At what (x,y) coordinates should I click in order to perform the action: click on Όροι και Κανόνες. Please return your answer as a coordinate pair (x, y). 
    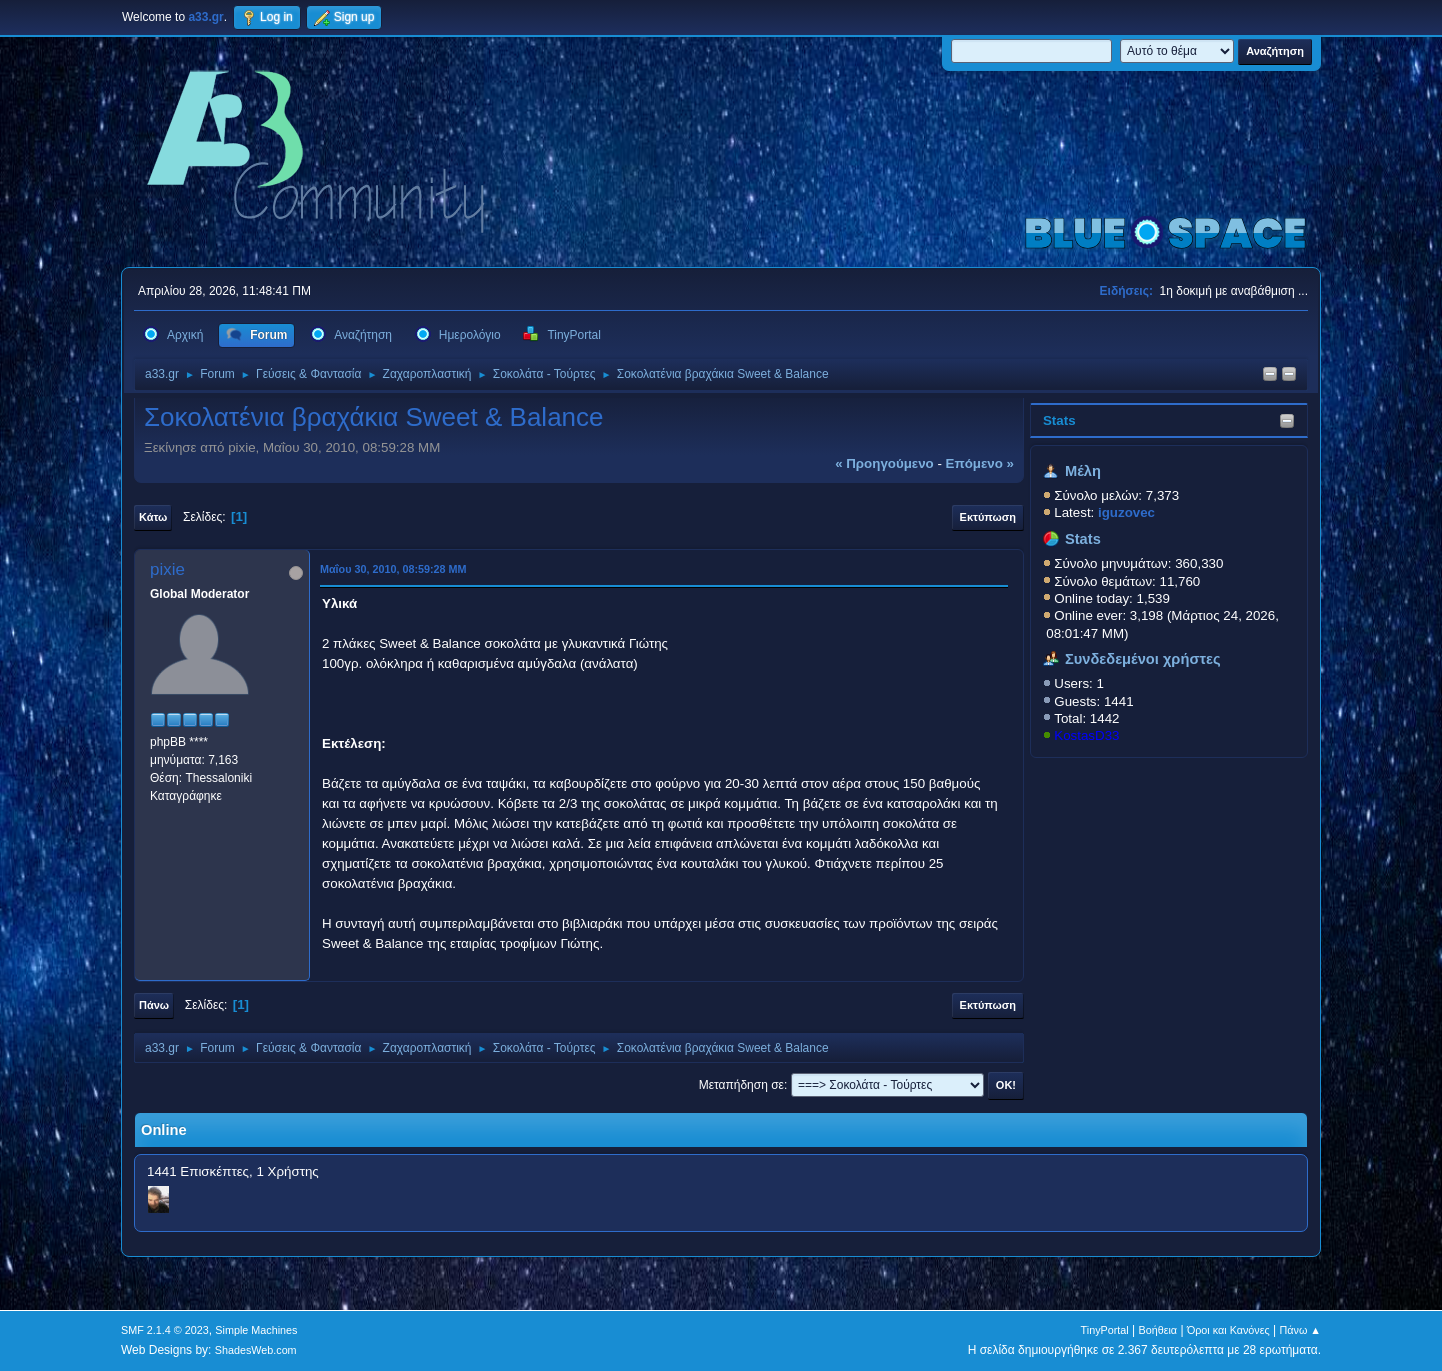
    Looking at the image, I should click on (1228, 1330).